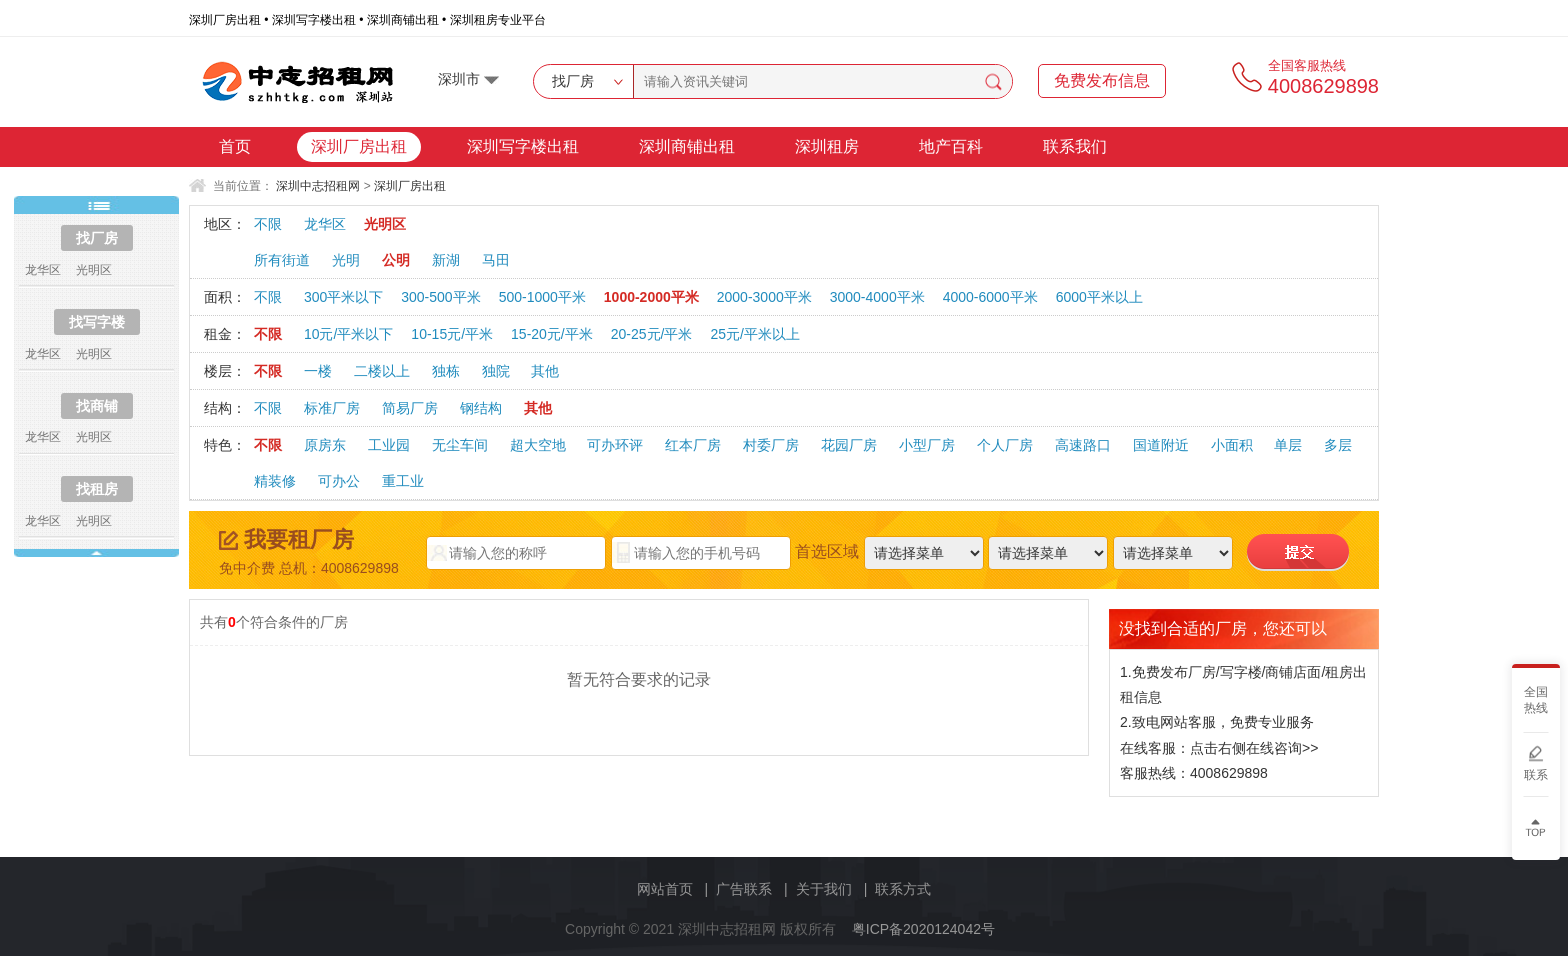 The image size is (1568, 956). What do you see at coordinates (693, 445) in the screenshot?
I see `红本厂房` at bounding box center [693, 445].